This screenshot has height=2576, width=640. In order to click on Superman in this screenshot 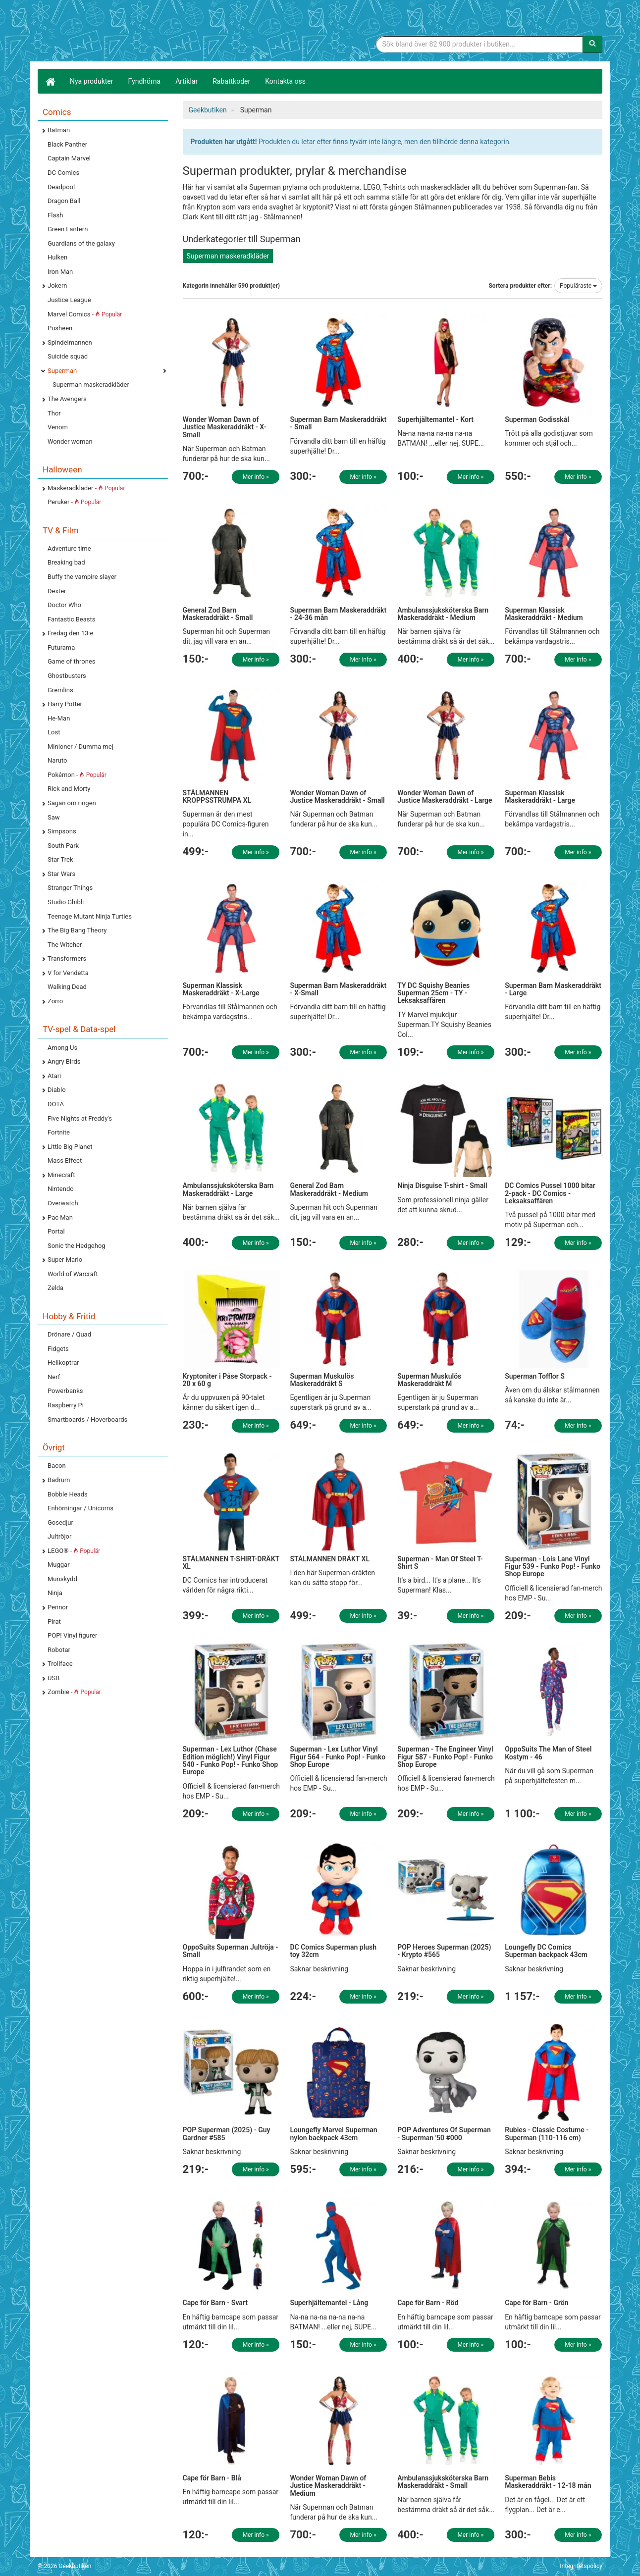, I will do `click(62, 370)`.